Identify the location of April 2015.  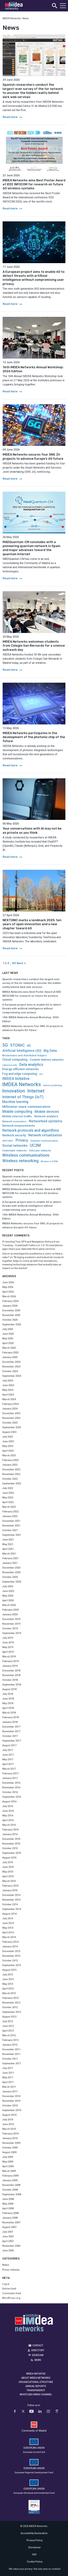
(8, 1876).